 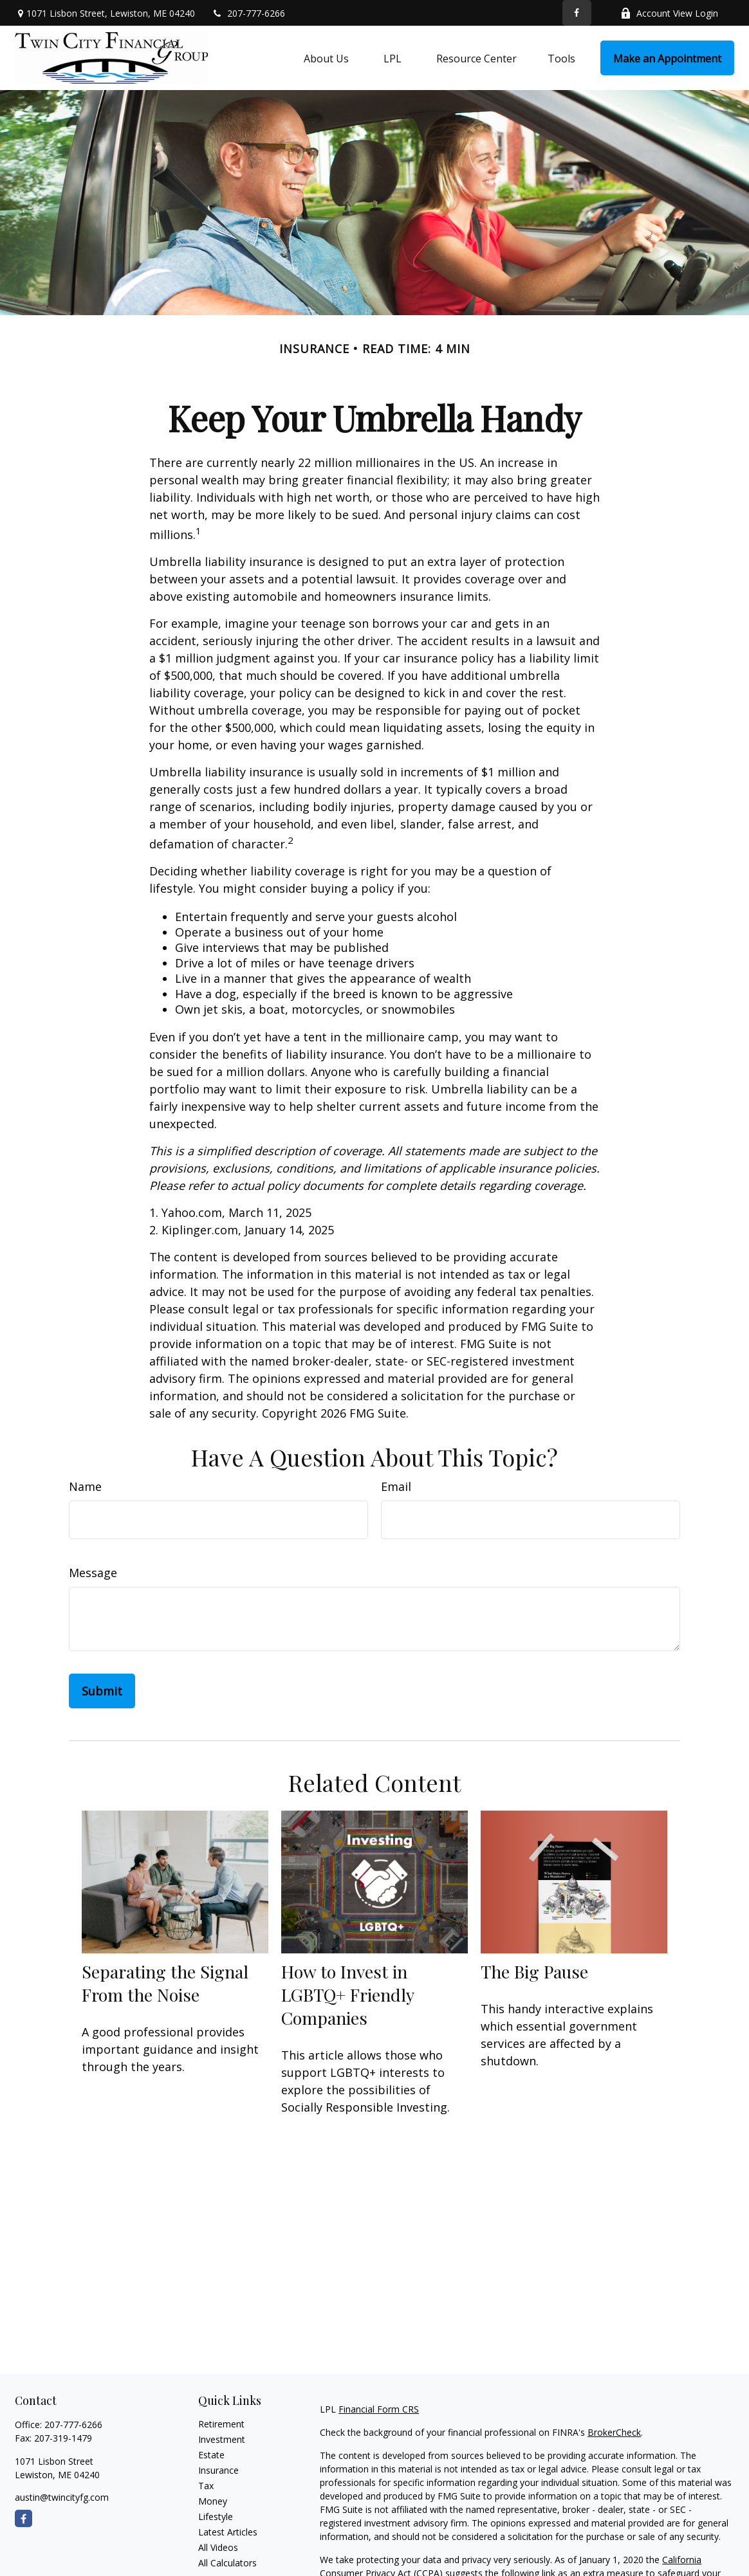 What do you see at coordinates (211, 2455) in the screenshot?
I see `Estate` at bounding box center [211, 2455].